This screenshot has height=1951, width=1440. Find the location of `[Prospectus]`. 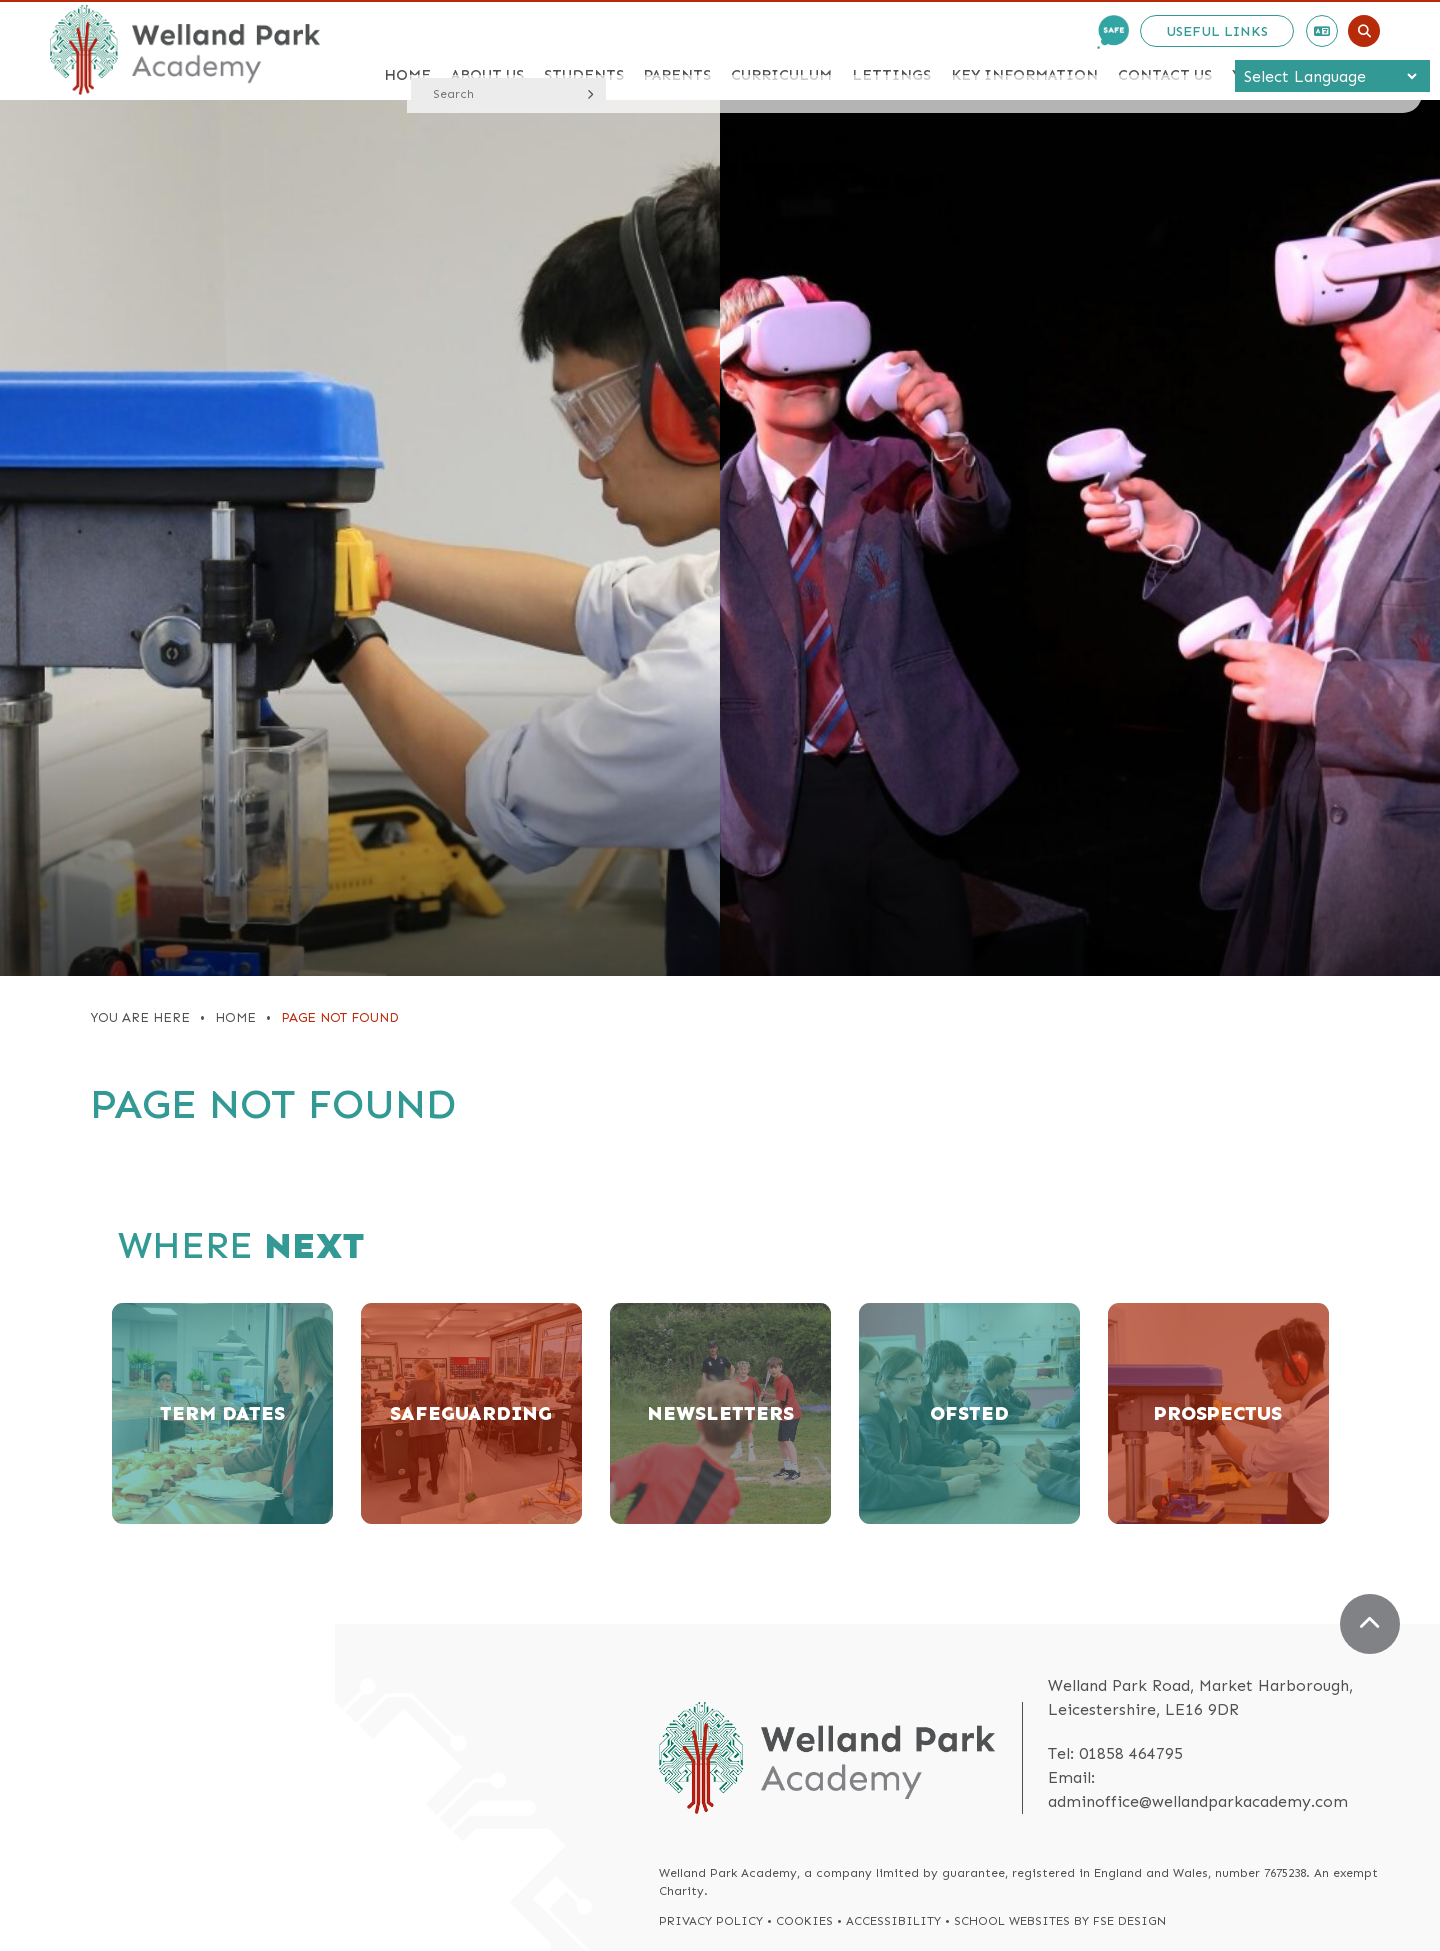

[Prospectus] is located at coordinates (1218, 1413).